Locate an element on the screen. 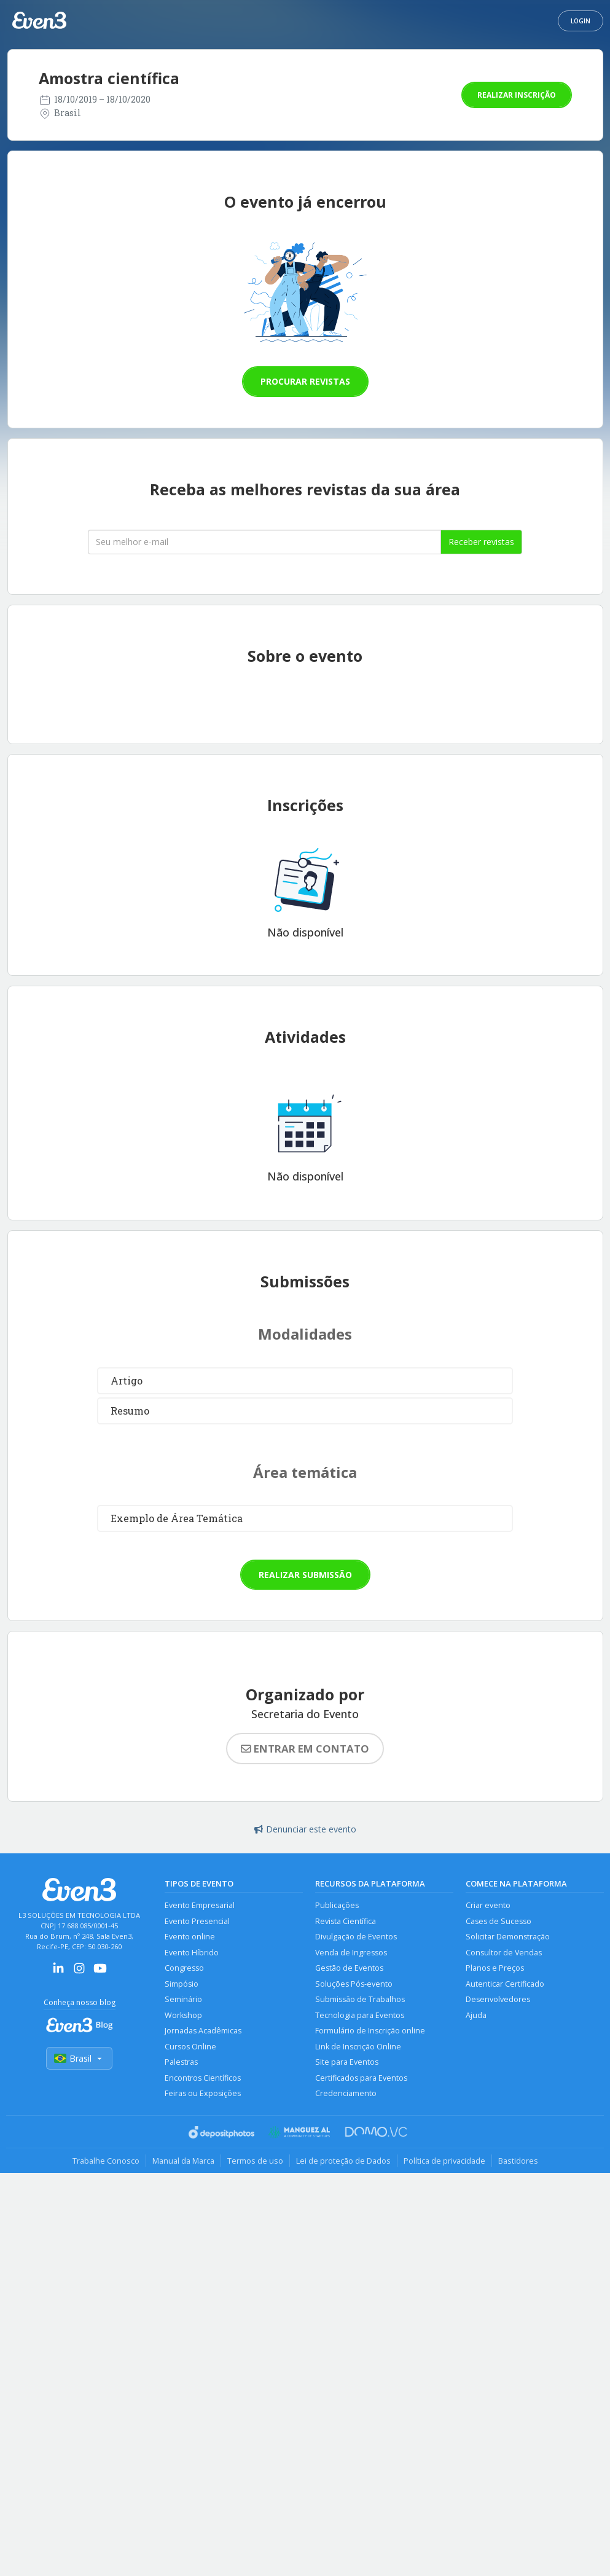  Seminário is located at coordinates (183, 1999).